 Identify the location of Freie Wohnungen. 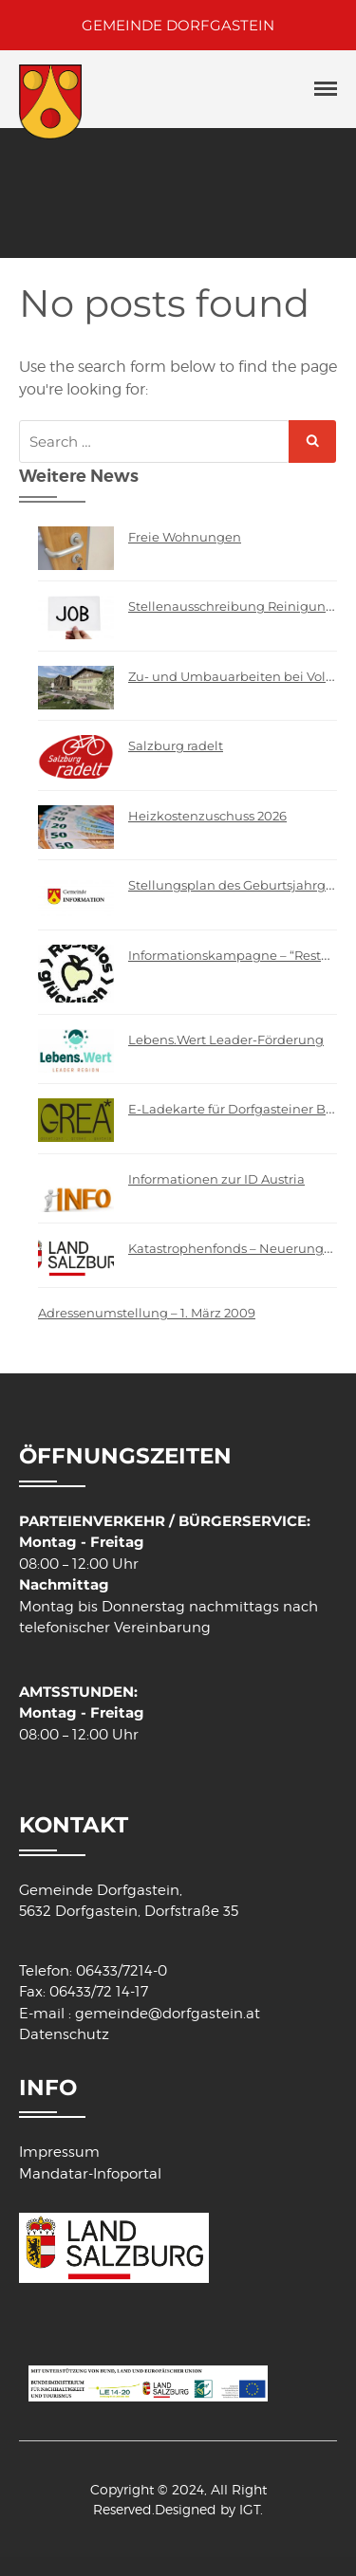
(184, 536).